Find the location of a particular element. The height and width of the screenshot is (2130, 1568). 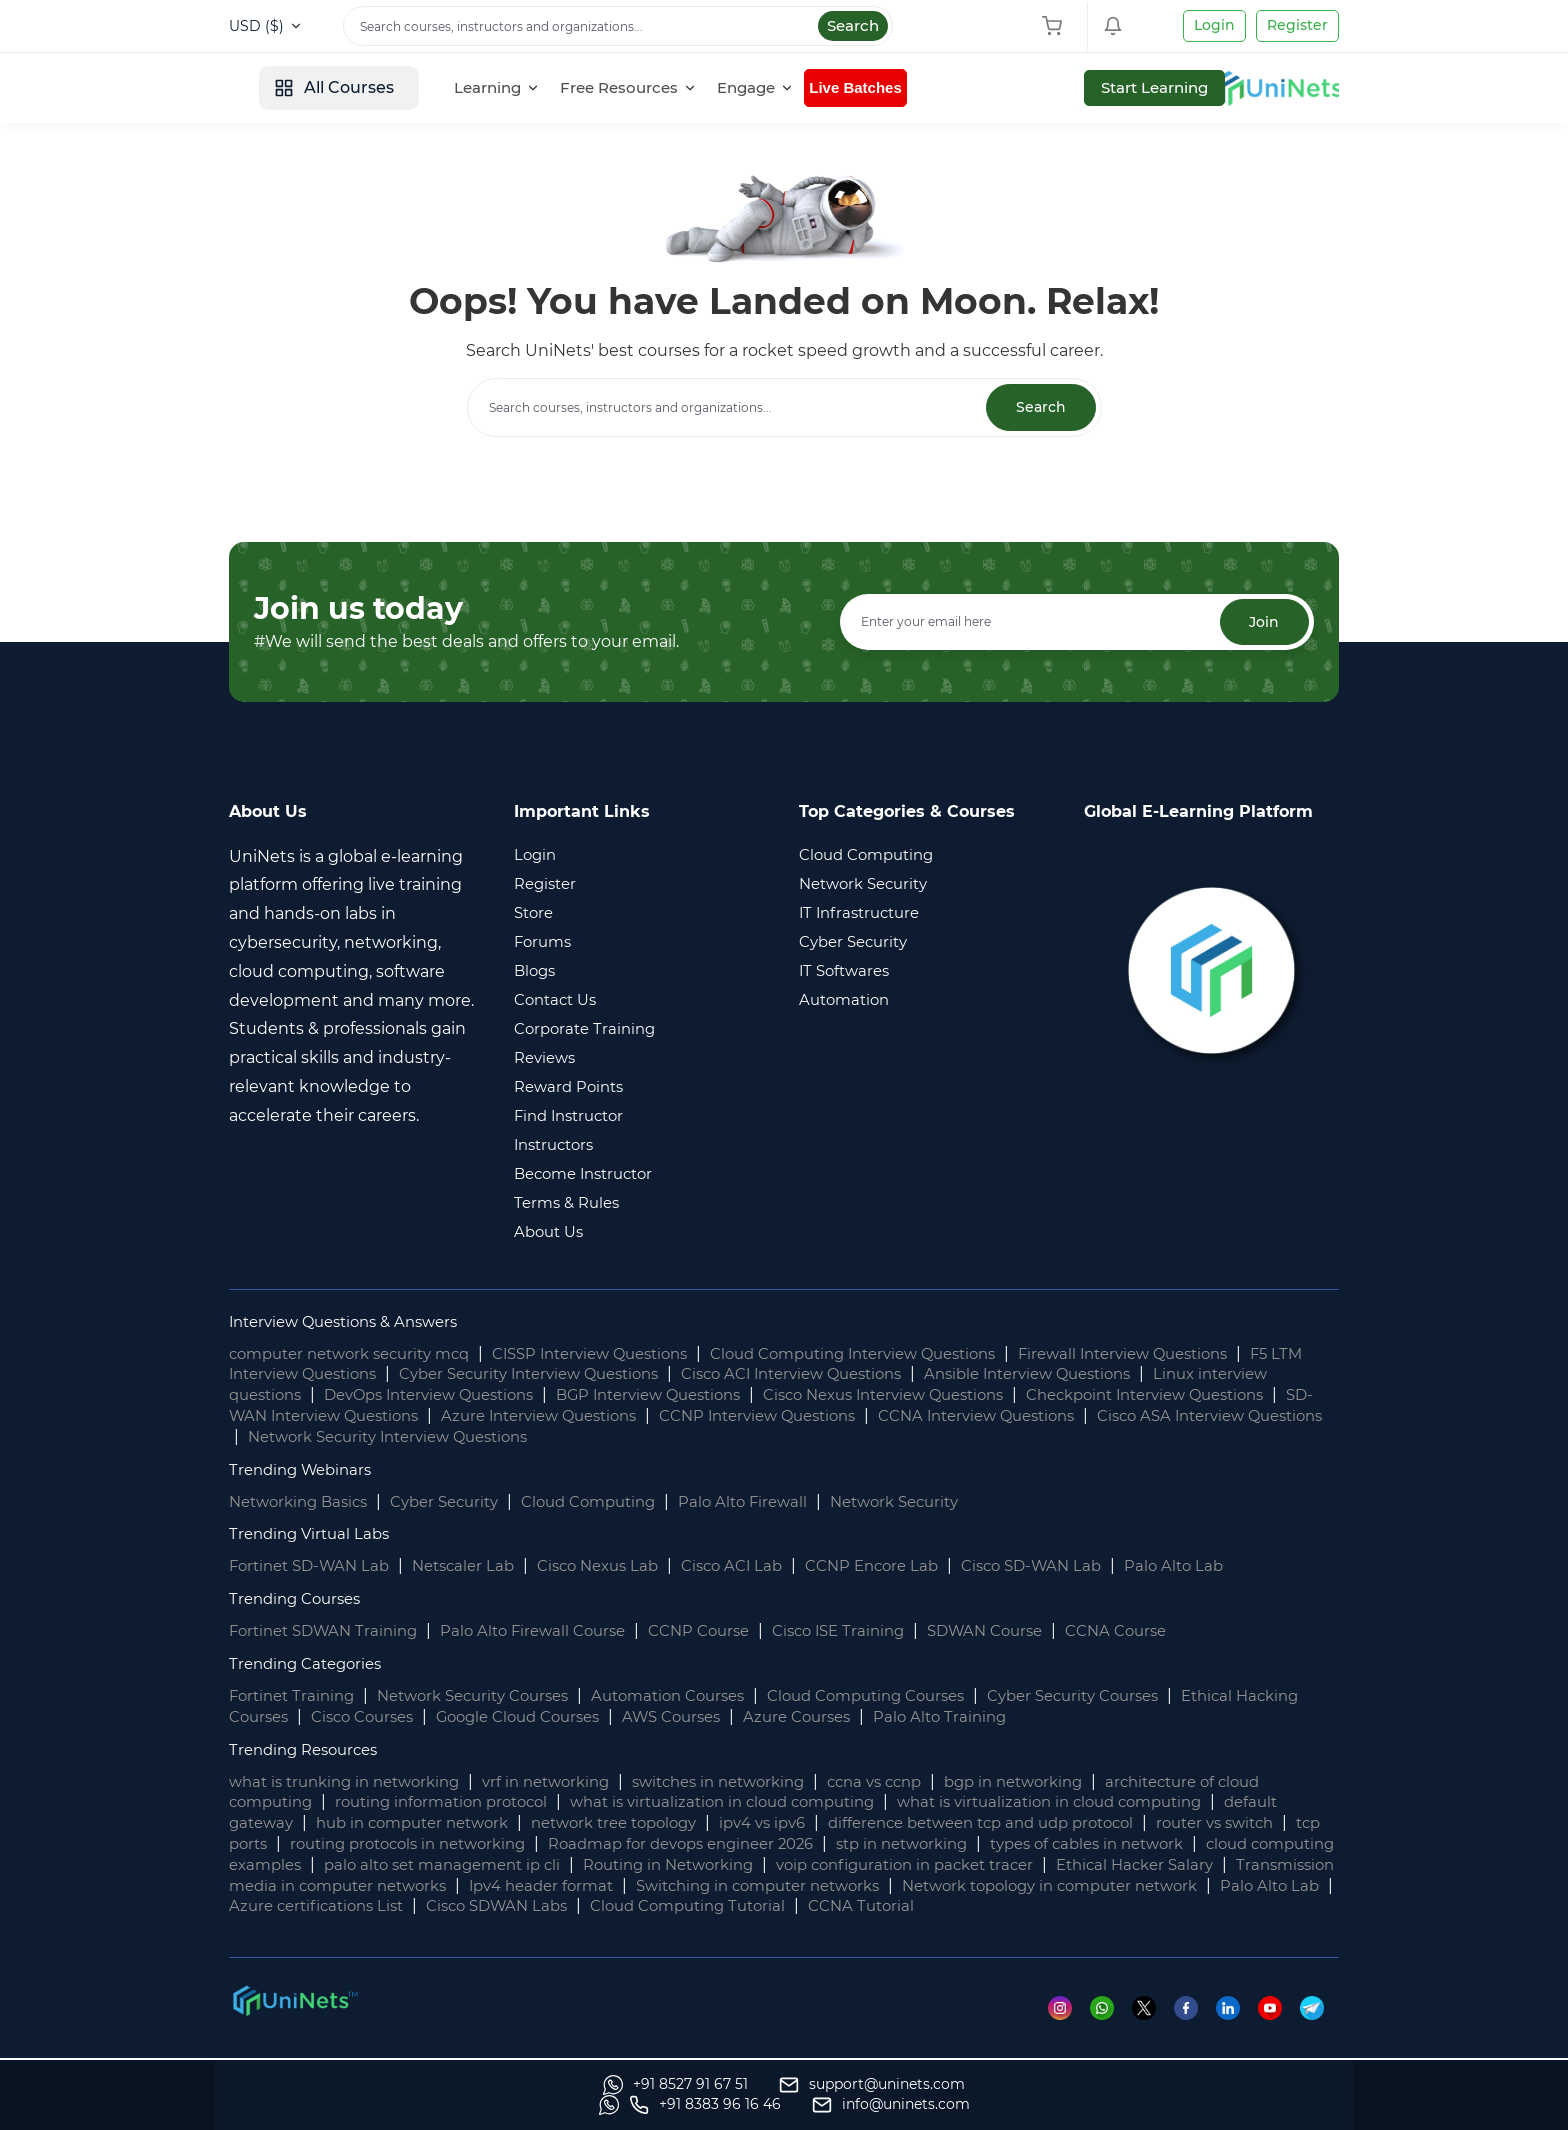

Ansible Interview Questions is located at coordinates (1156, 1375).